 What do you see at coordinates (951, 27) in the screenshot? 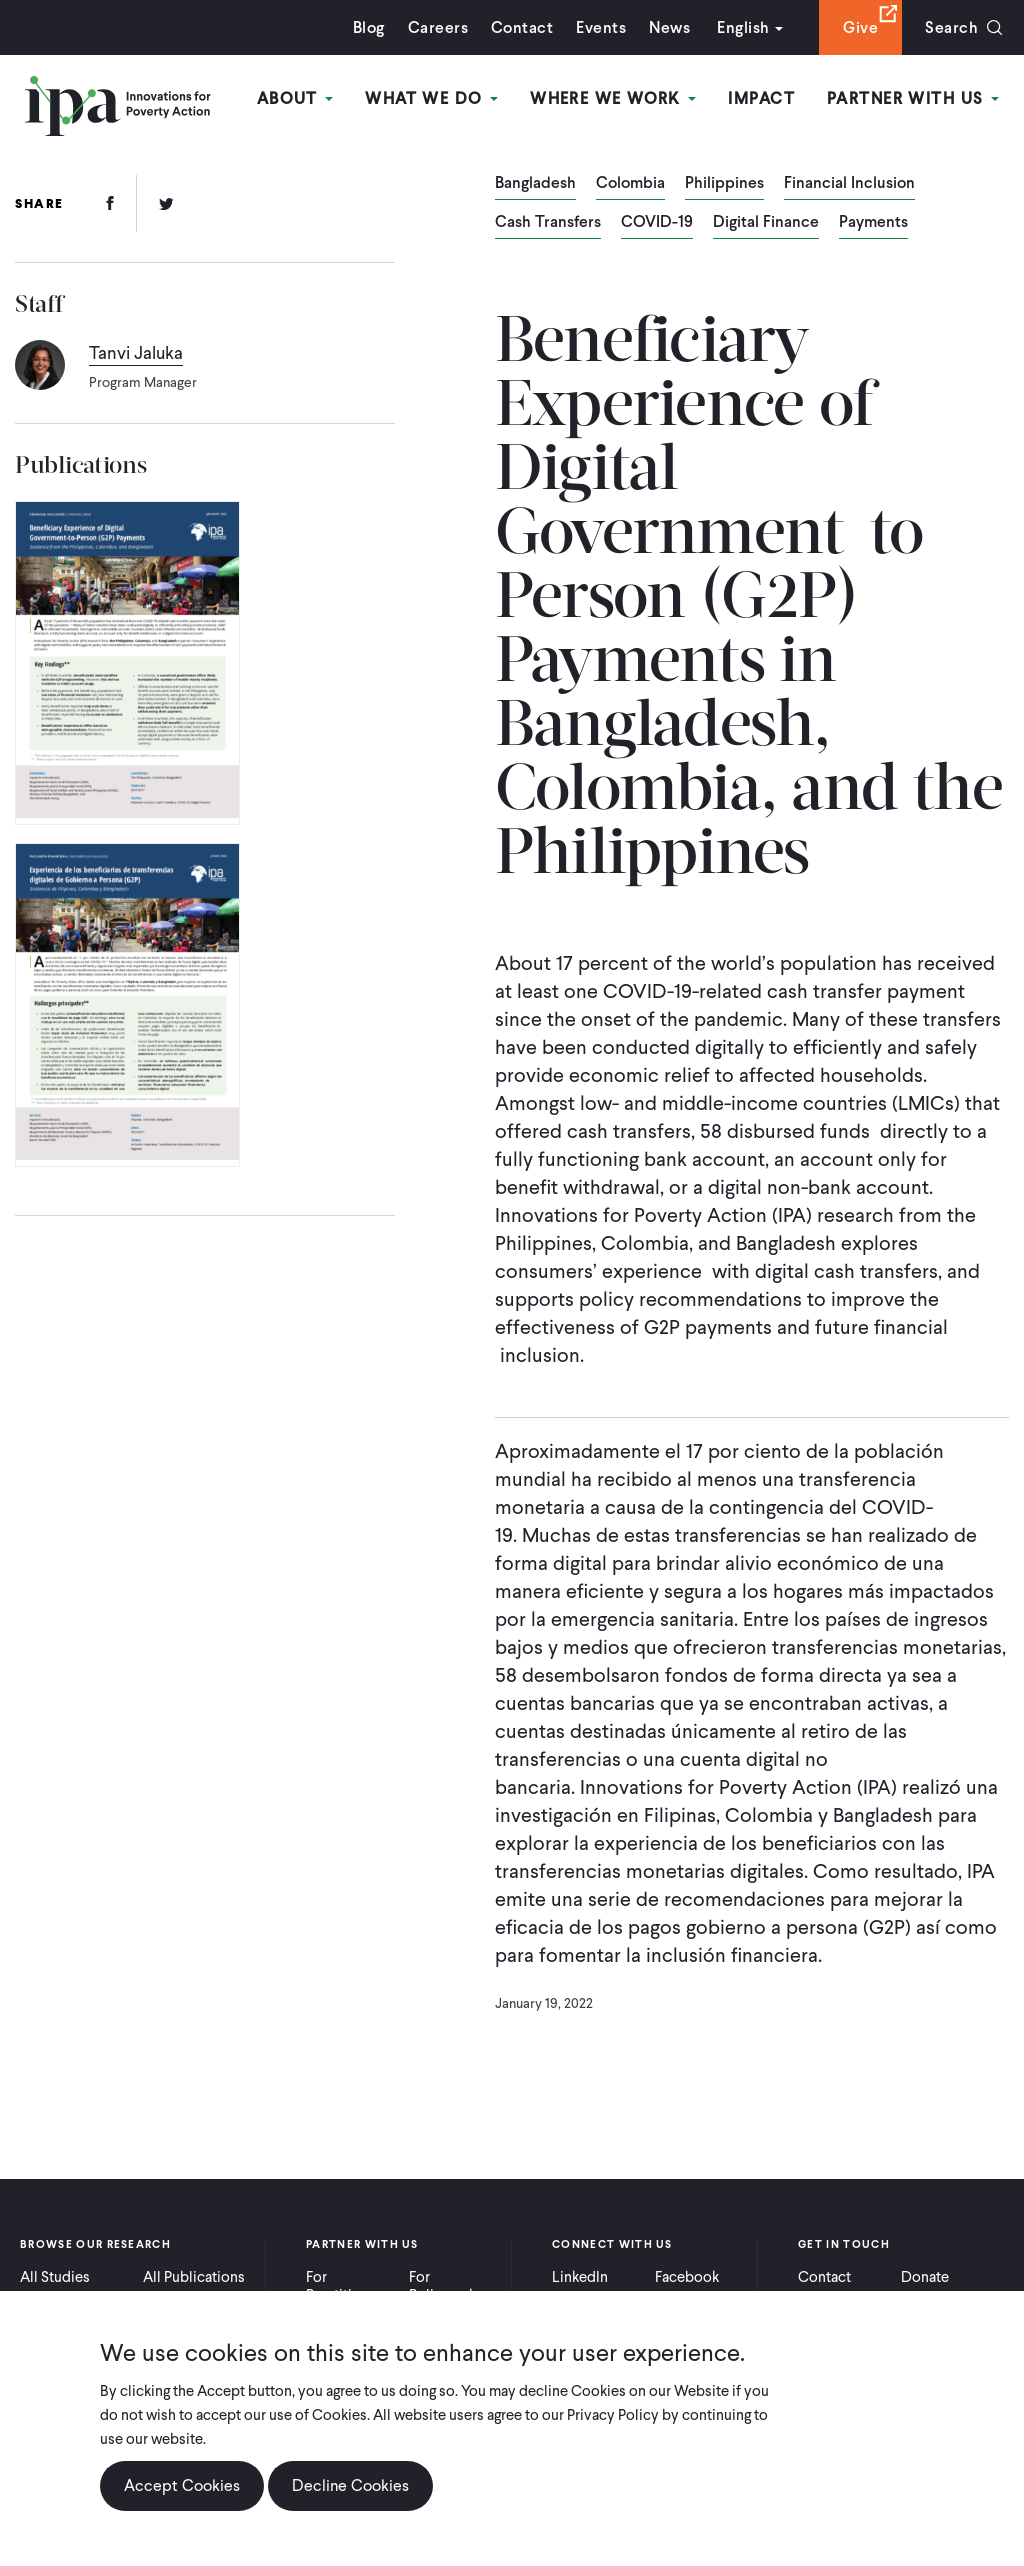
I see `Search` at bounding box center [951, 27].